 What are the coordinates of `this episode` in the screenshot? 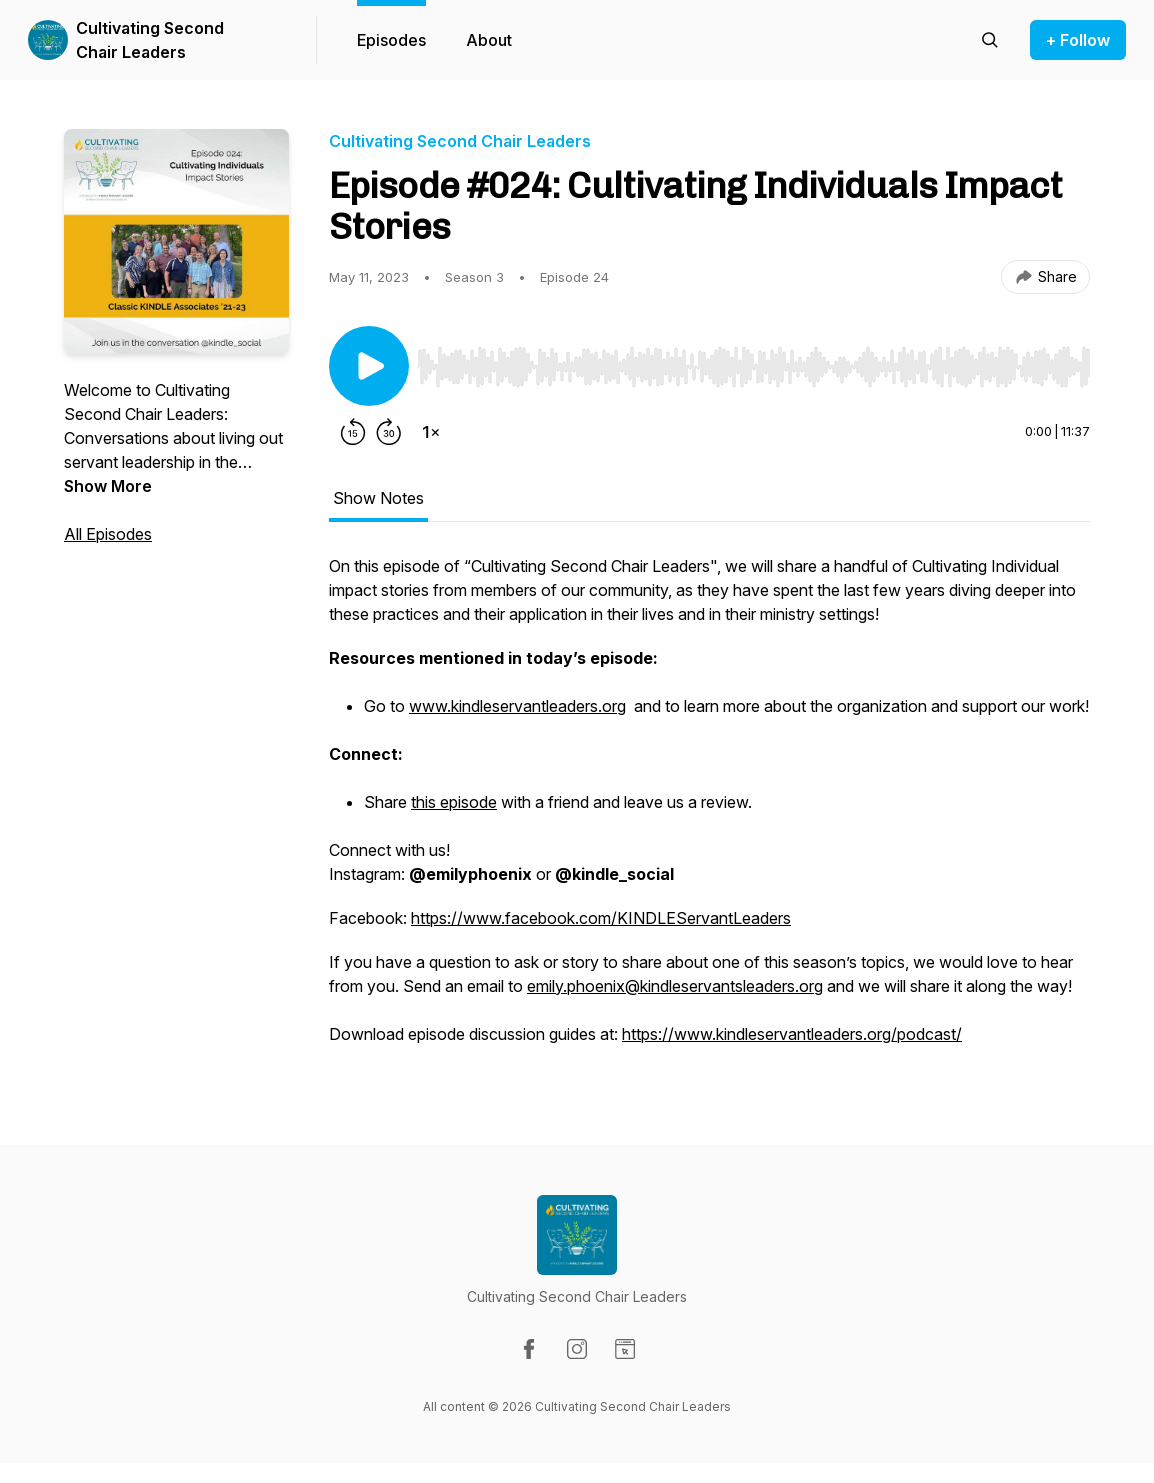 It's located at (454, 802).